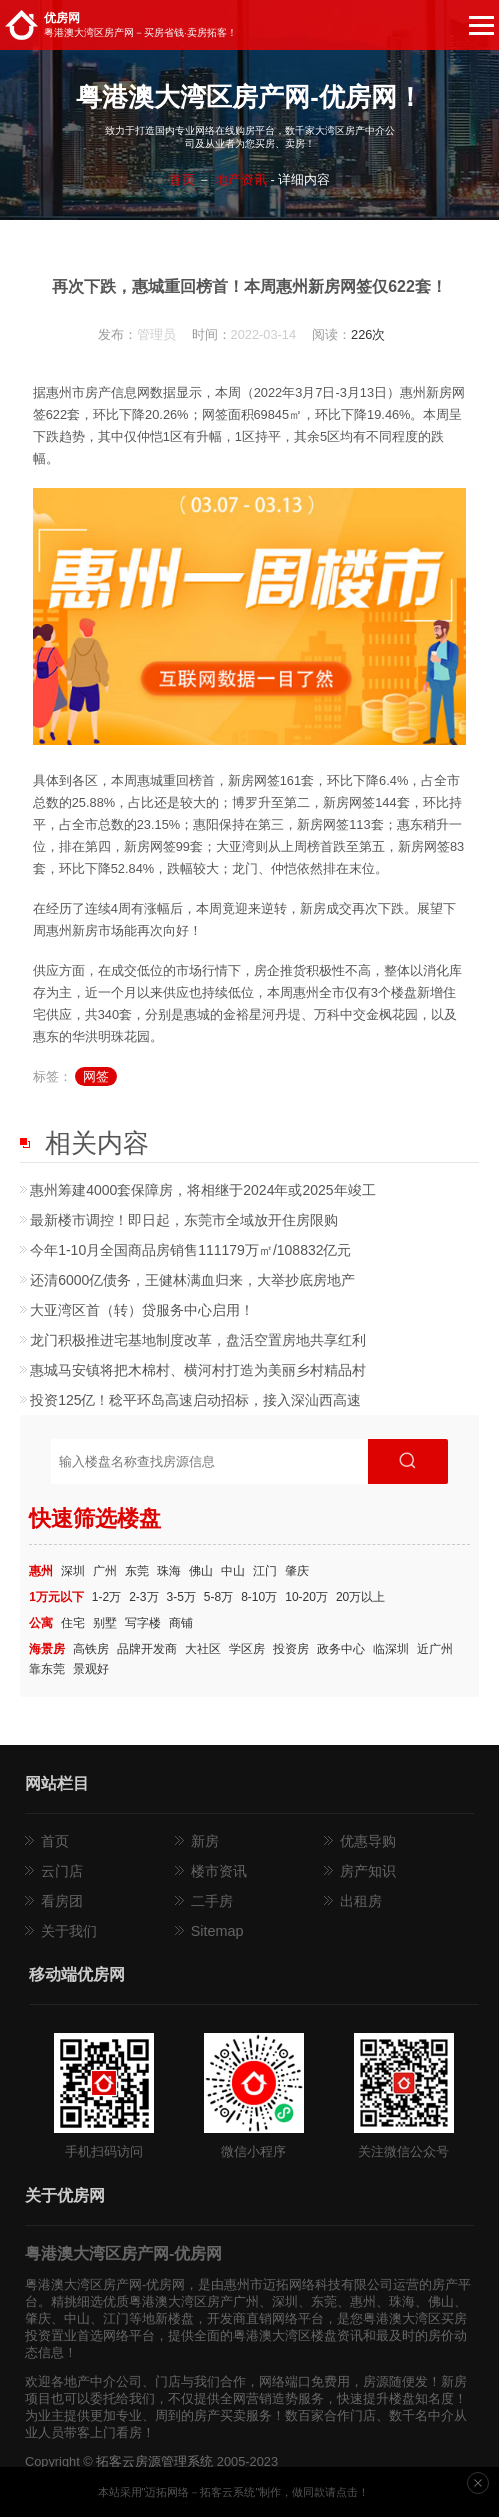 The width and height of the screenshot is (499, 2517). Describe the element at coordinates (192, 1280) in the screenshot. I see `还清6000亿债务，王健林满血归来，大举抄底房地产` at that location.